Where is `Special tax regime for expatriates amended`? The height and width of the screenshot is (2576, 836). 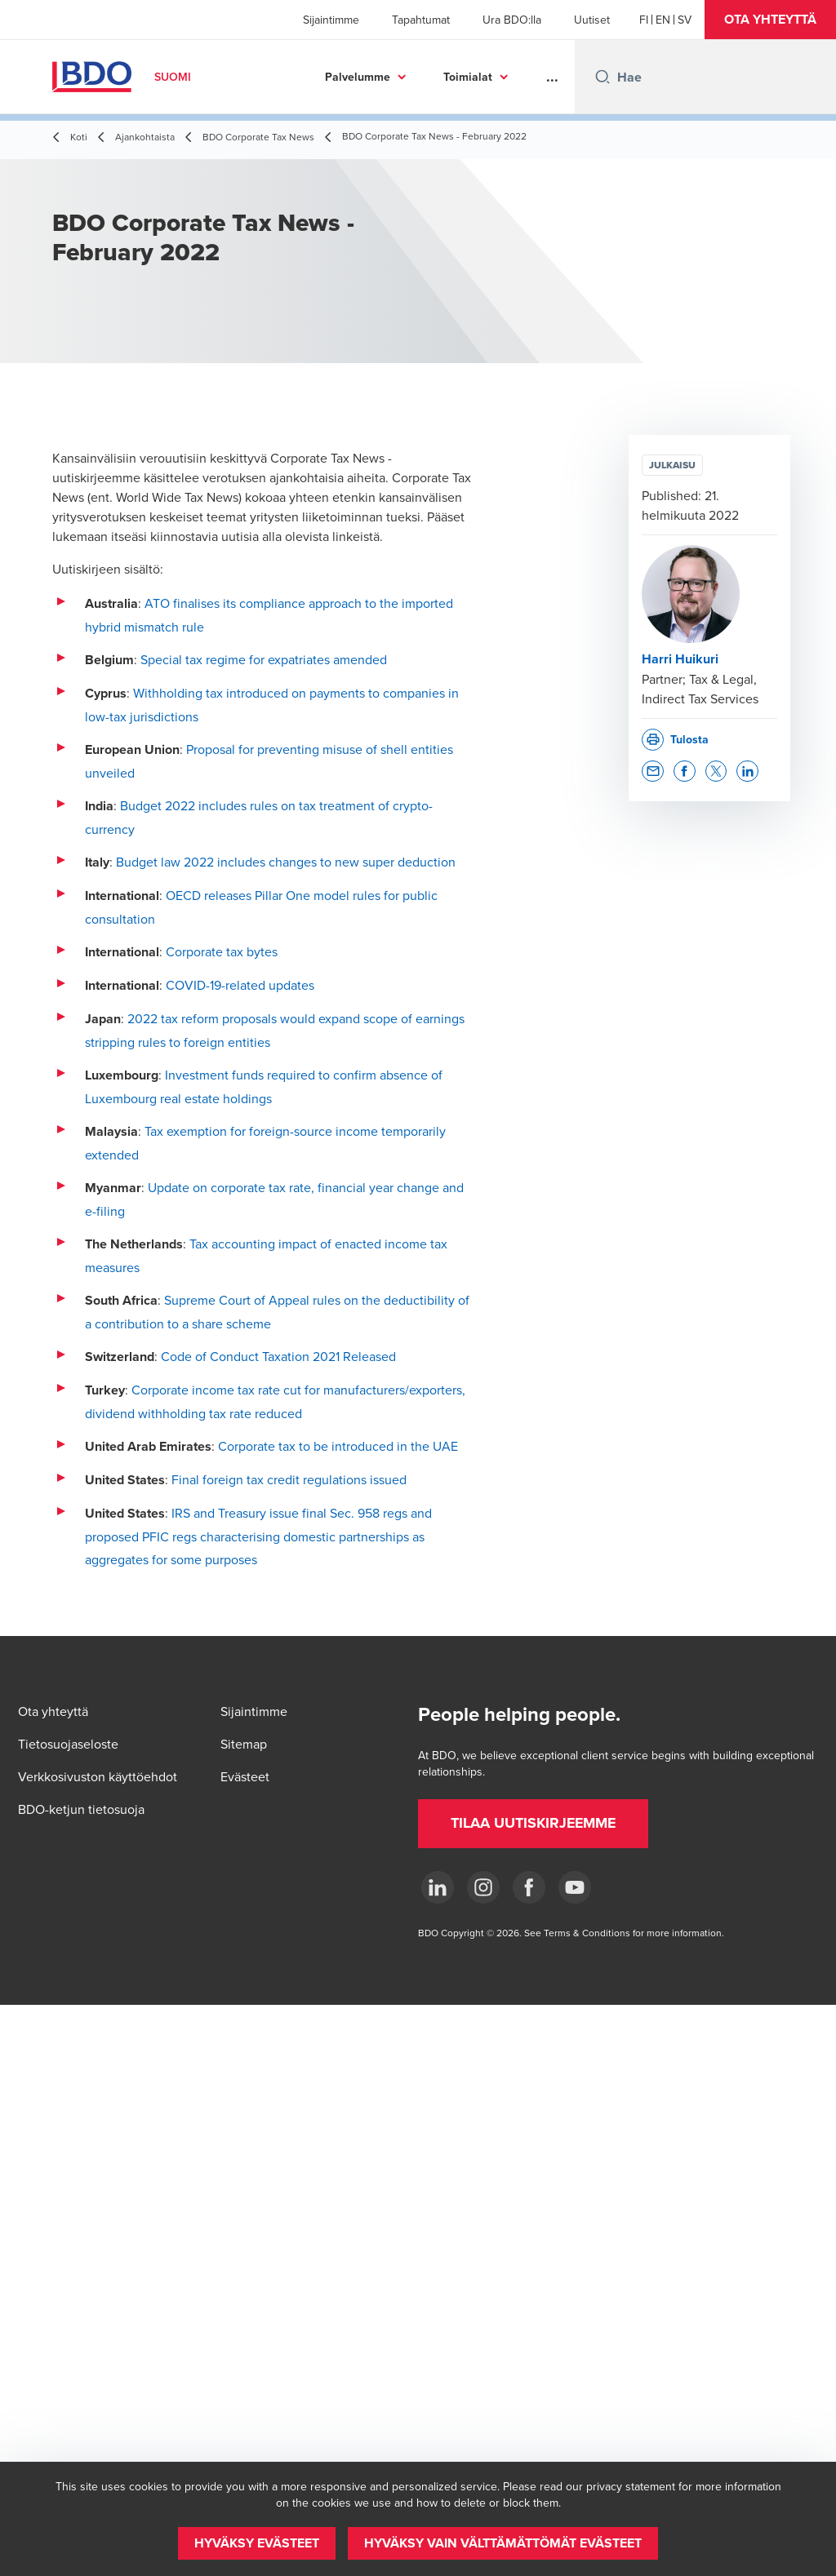 Special tax regime for expatriates amended is located at coordinates (263, 659).